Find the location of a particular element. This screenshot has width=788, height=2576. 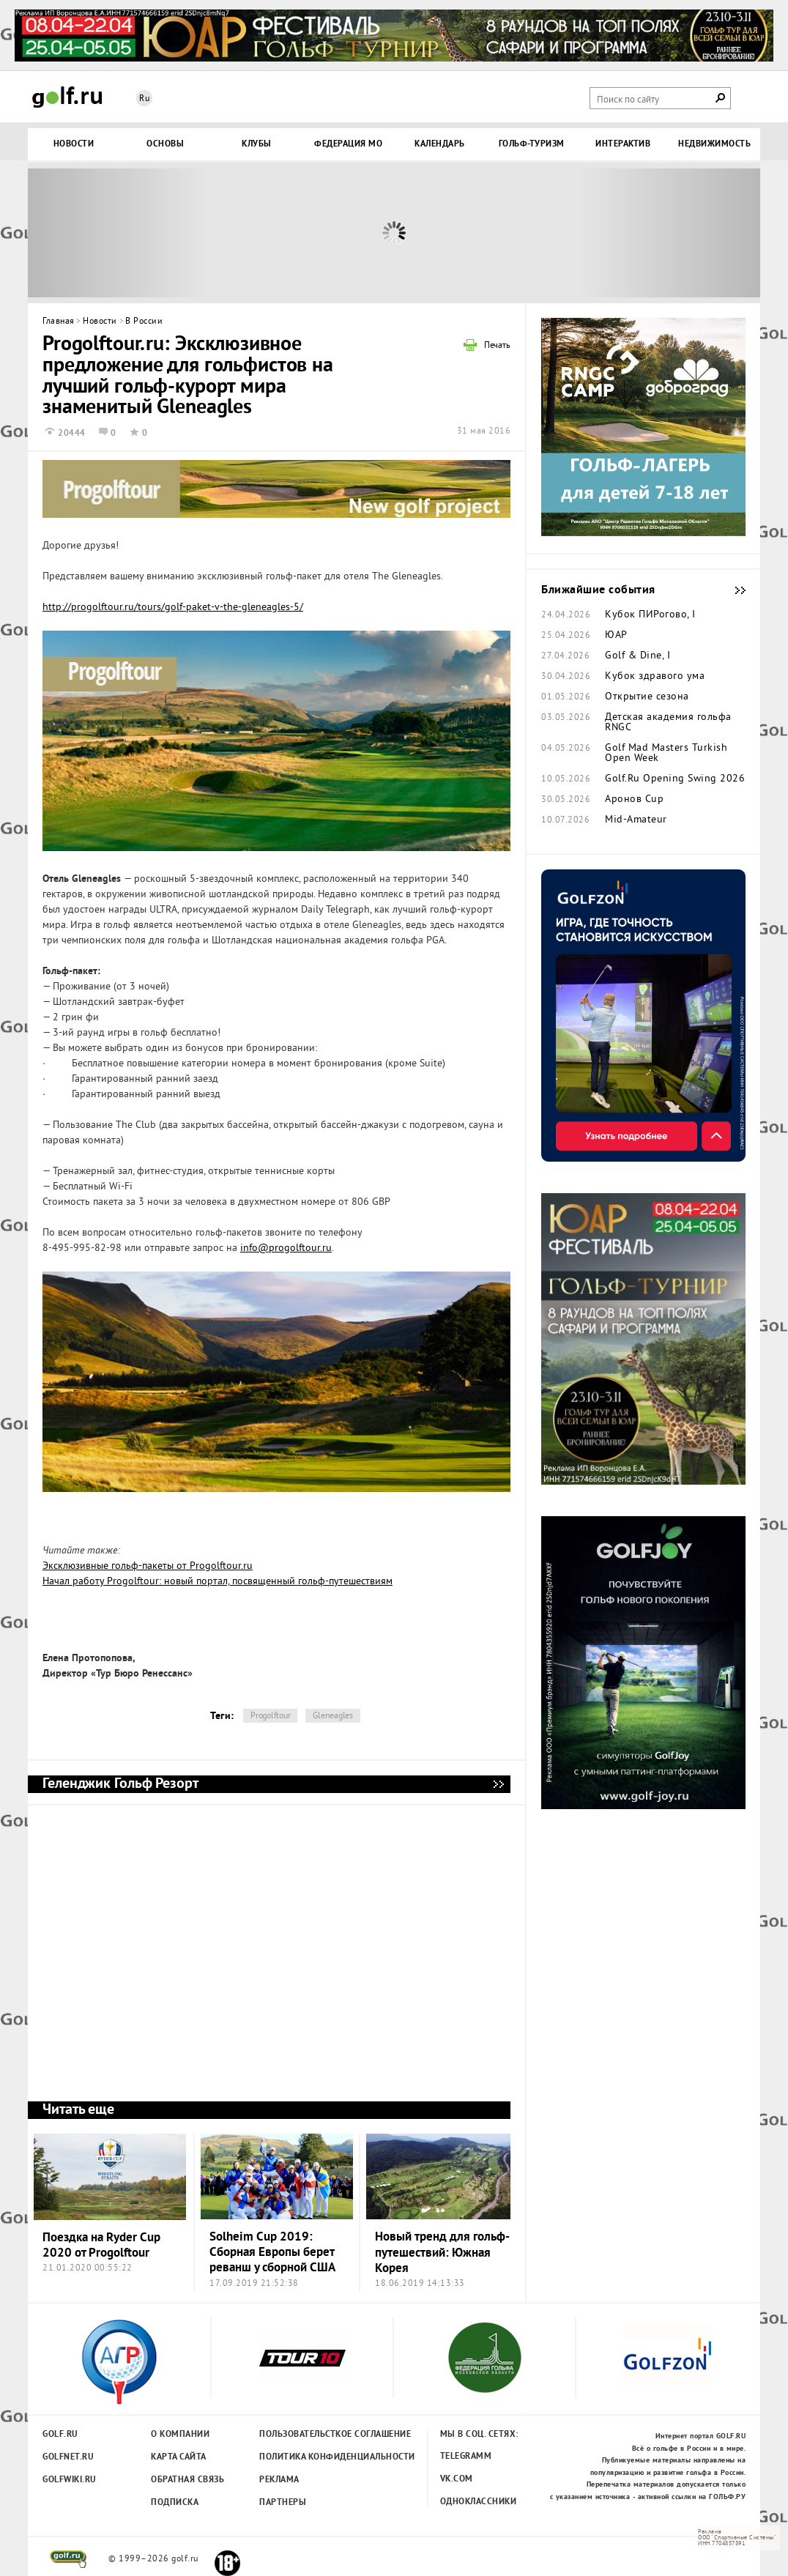

Кубок ПИРогово, I is located at coordinates (650, 615).